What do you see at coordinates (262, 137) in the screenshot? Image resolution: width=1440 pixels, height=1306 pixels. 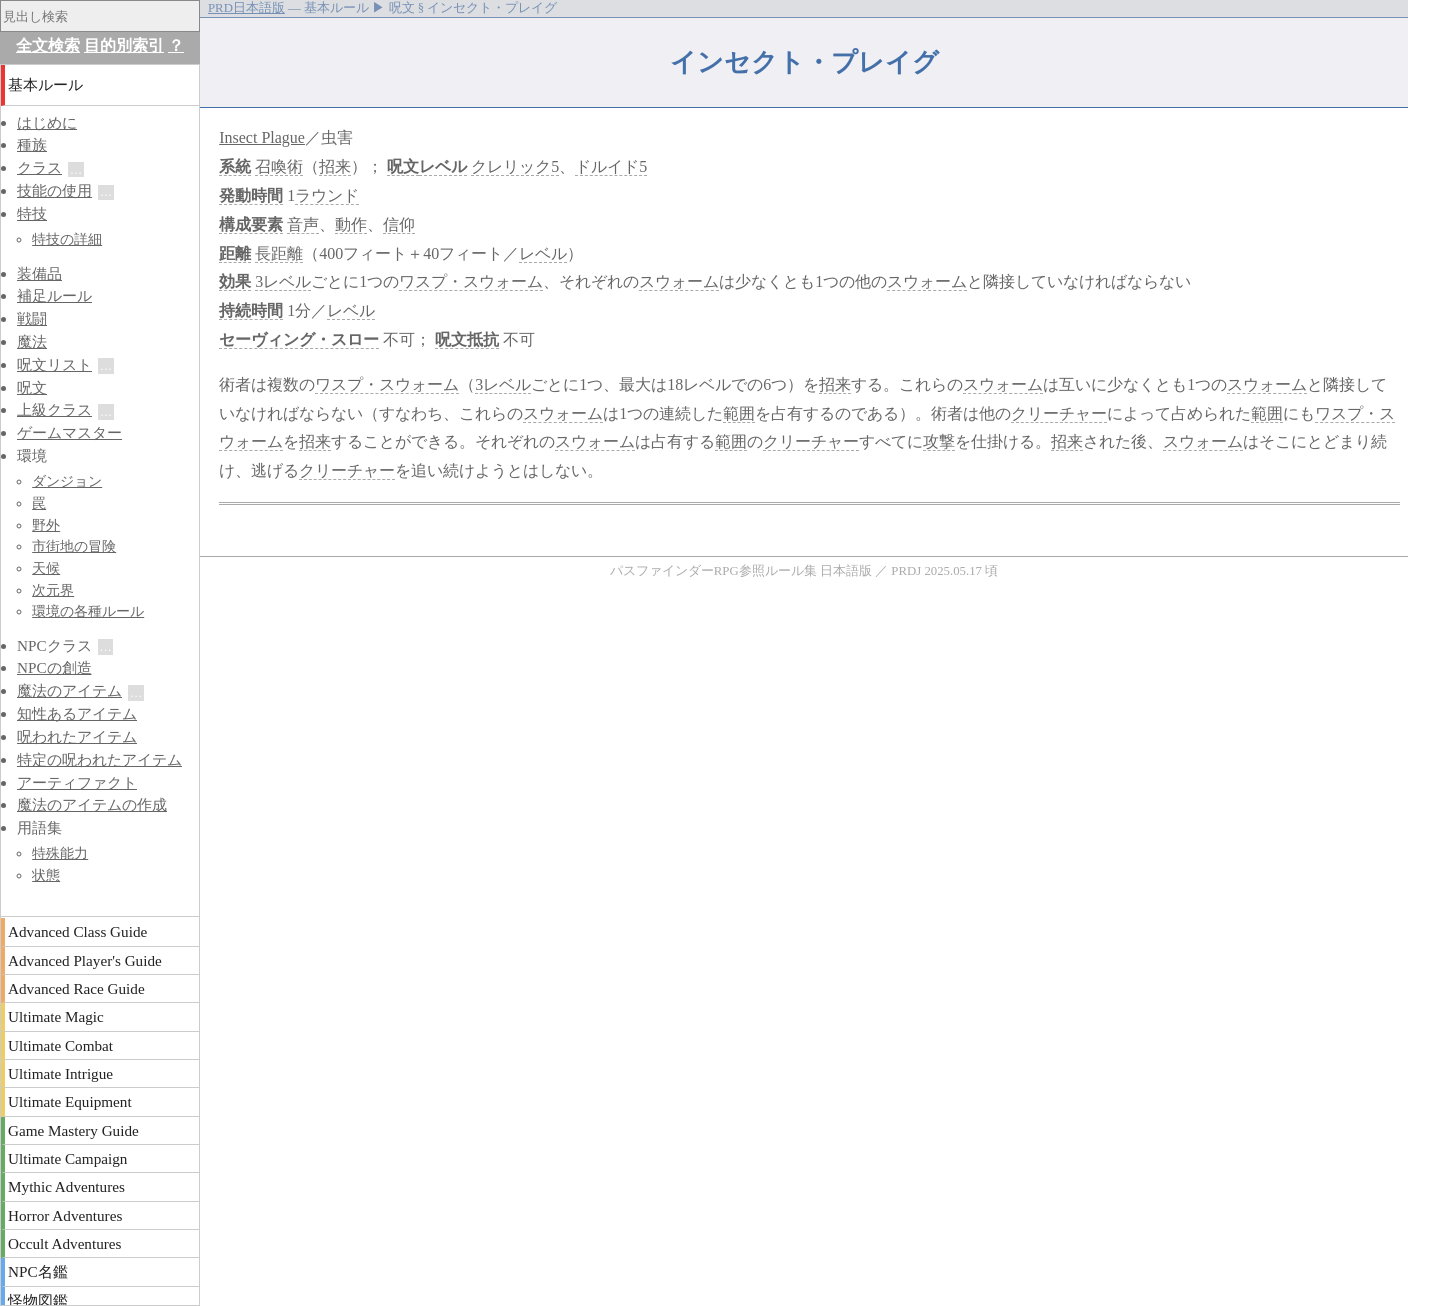 I see `Insect Plague` at bounding box center [262, 137].